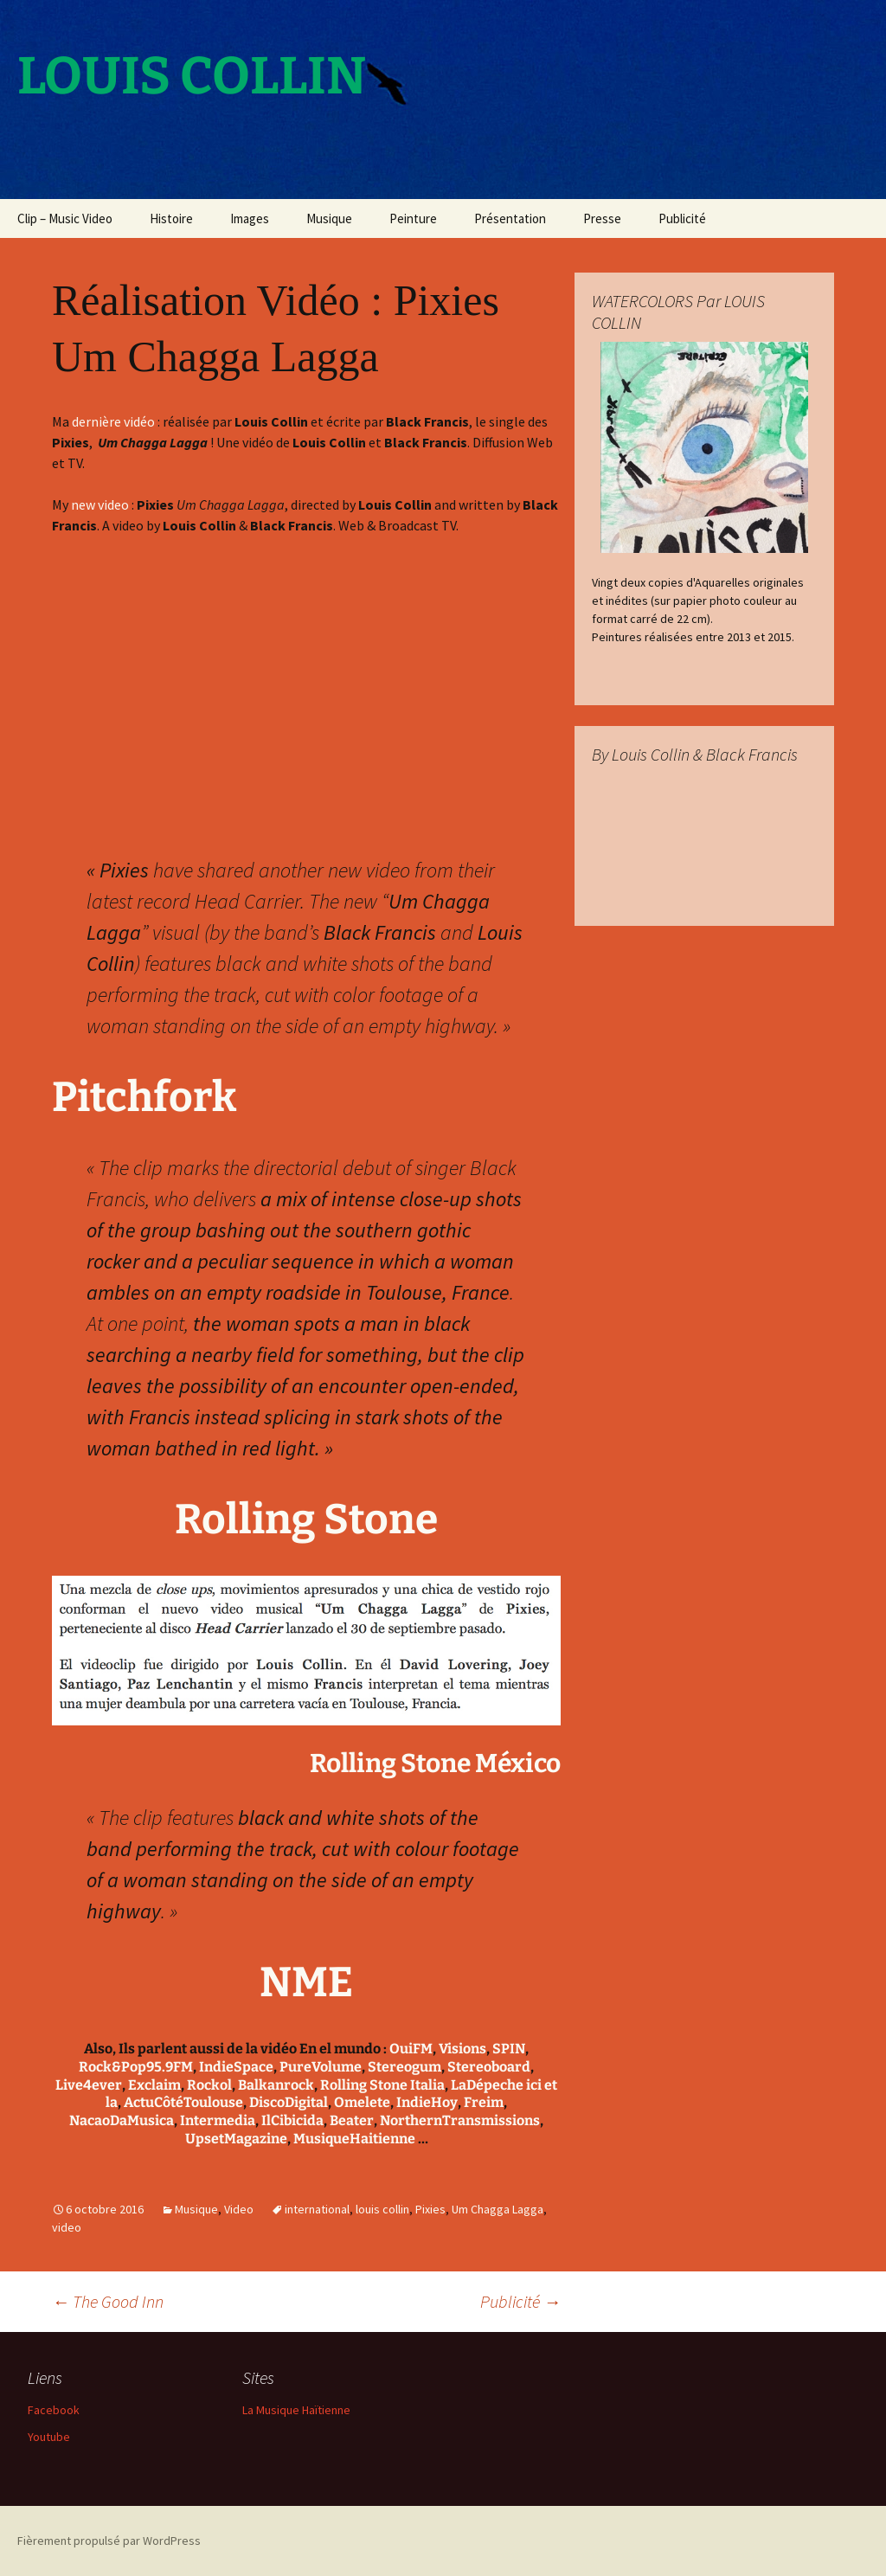 Image resolution: width=886 pixels, height=2576 pixels. I want to click on video, so click(66, 2227).